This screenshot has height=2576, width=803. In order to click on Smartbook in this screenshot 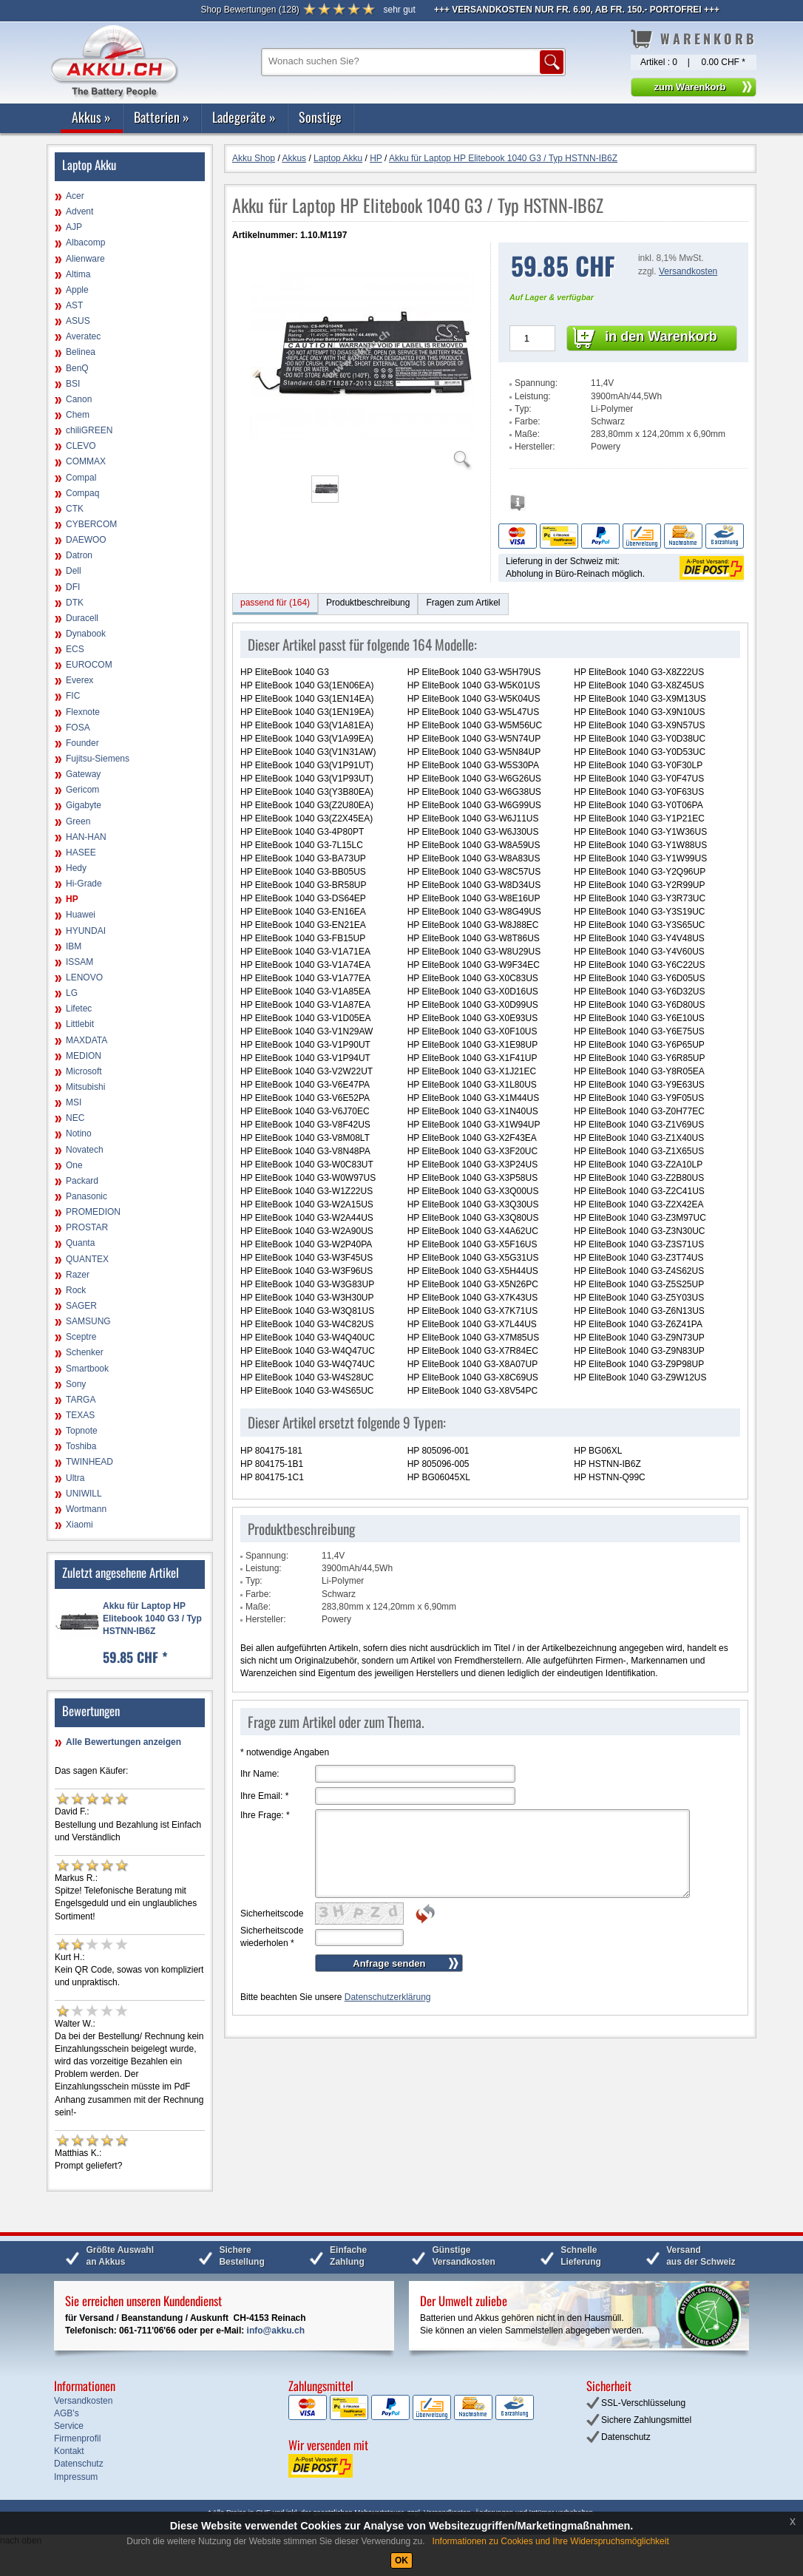, I will do `click(87, 1368)`.